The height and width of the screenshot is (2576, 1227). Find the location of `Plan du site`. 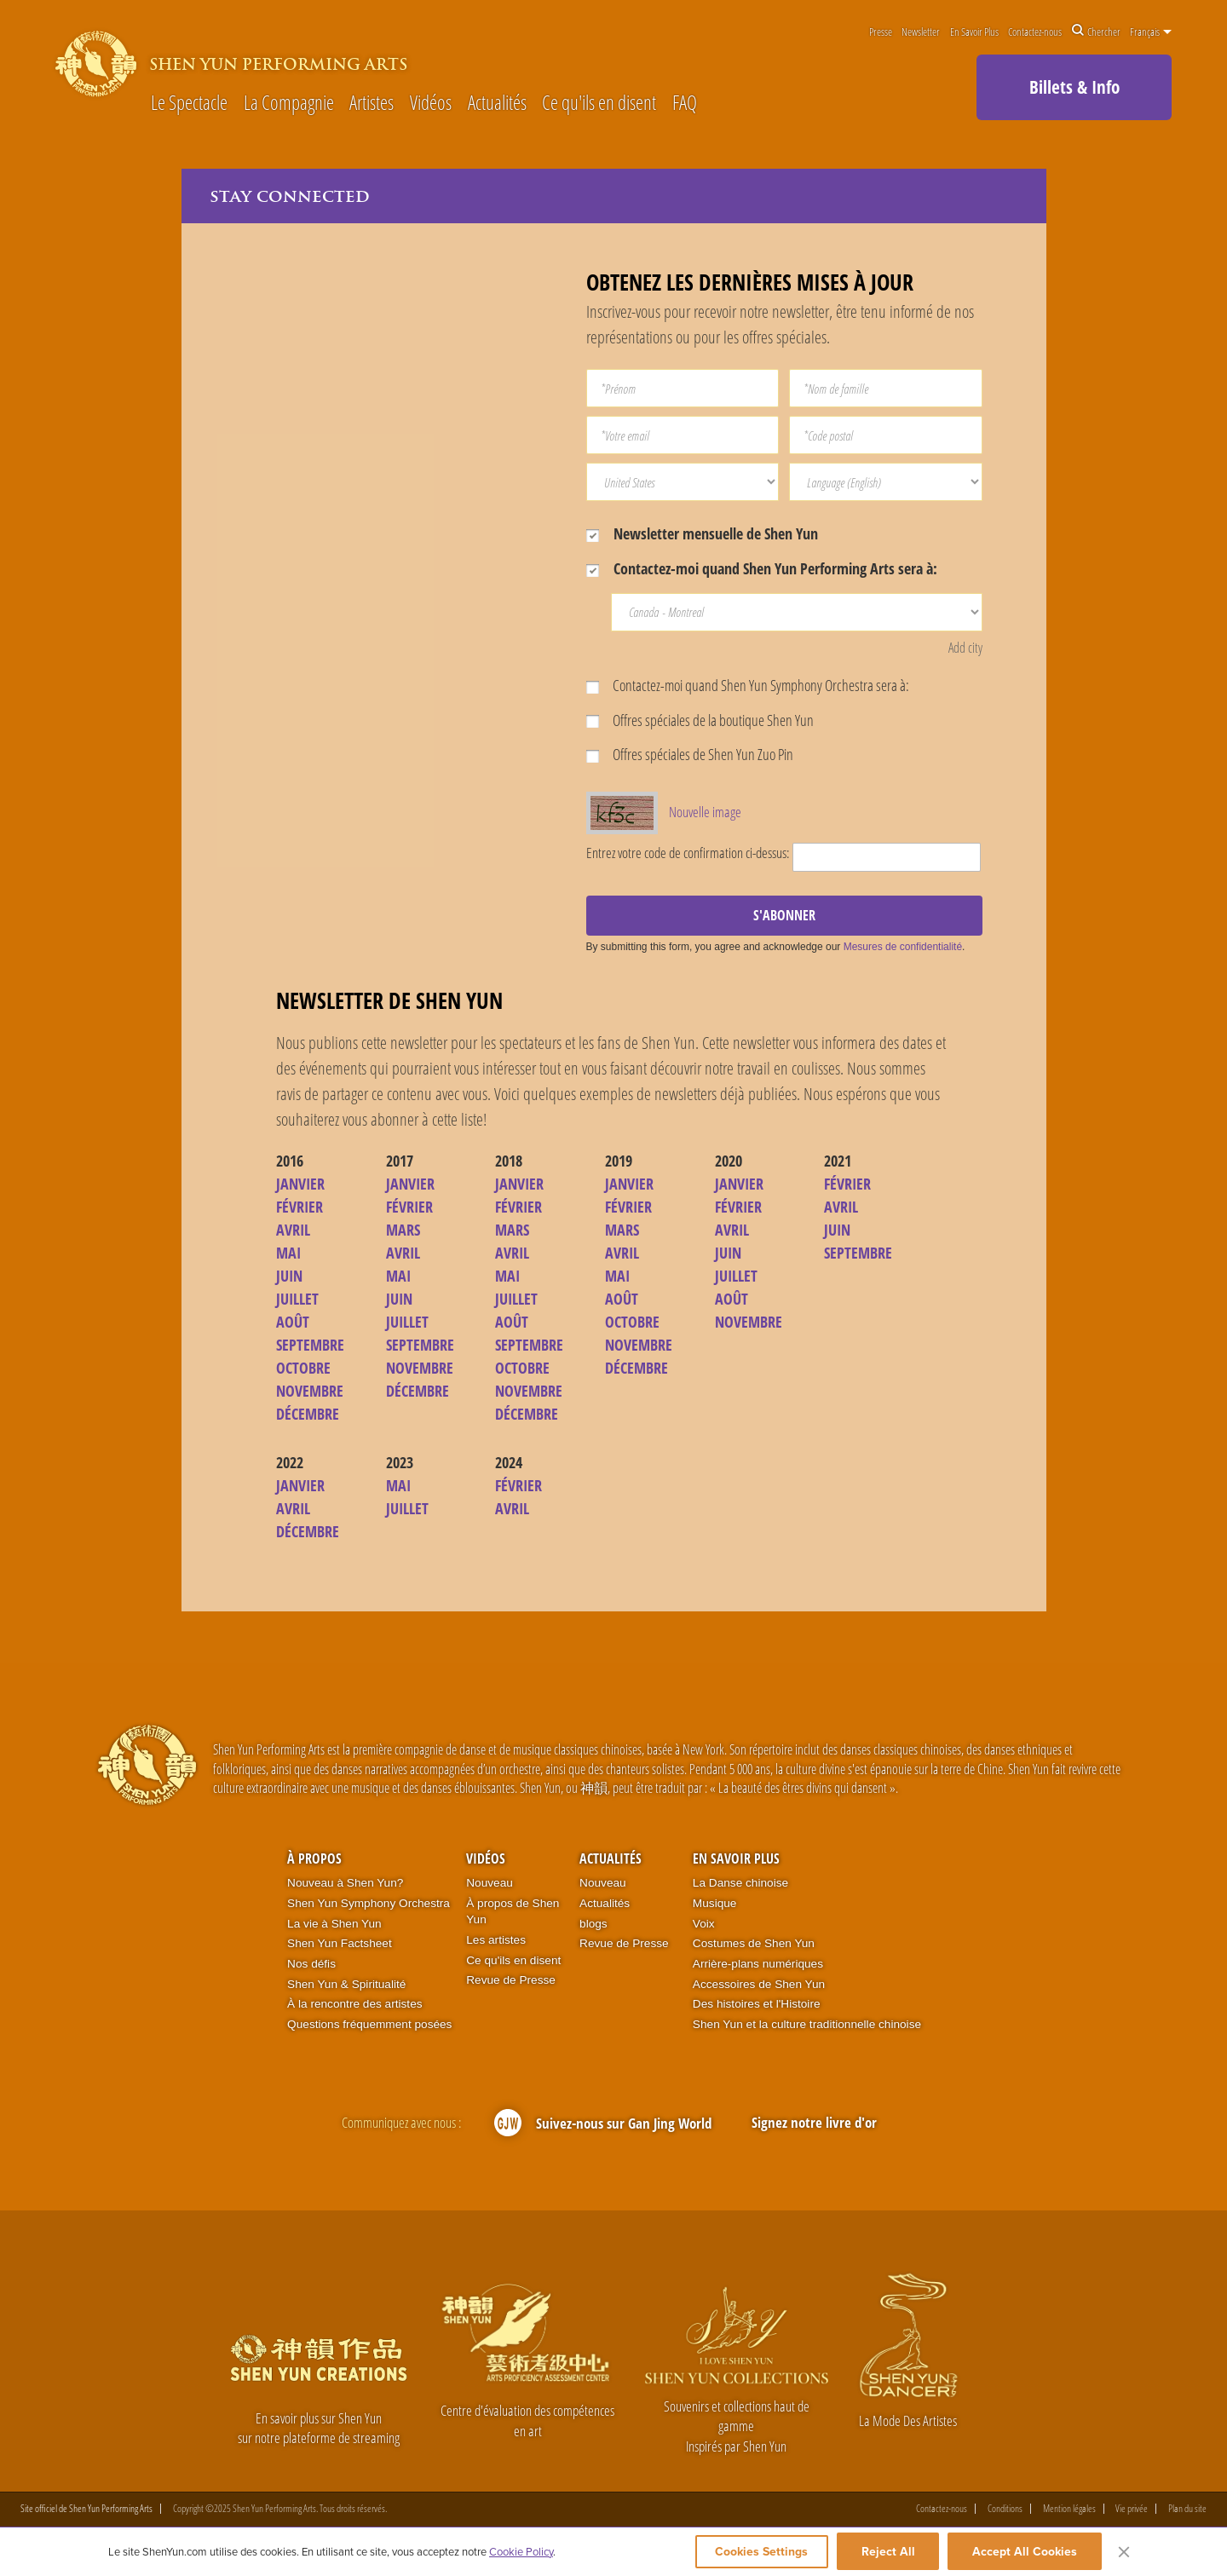

Plan du site is located at coordinates (1187, 2509).